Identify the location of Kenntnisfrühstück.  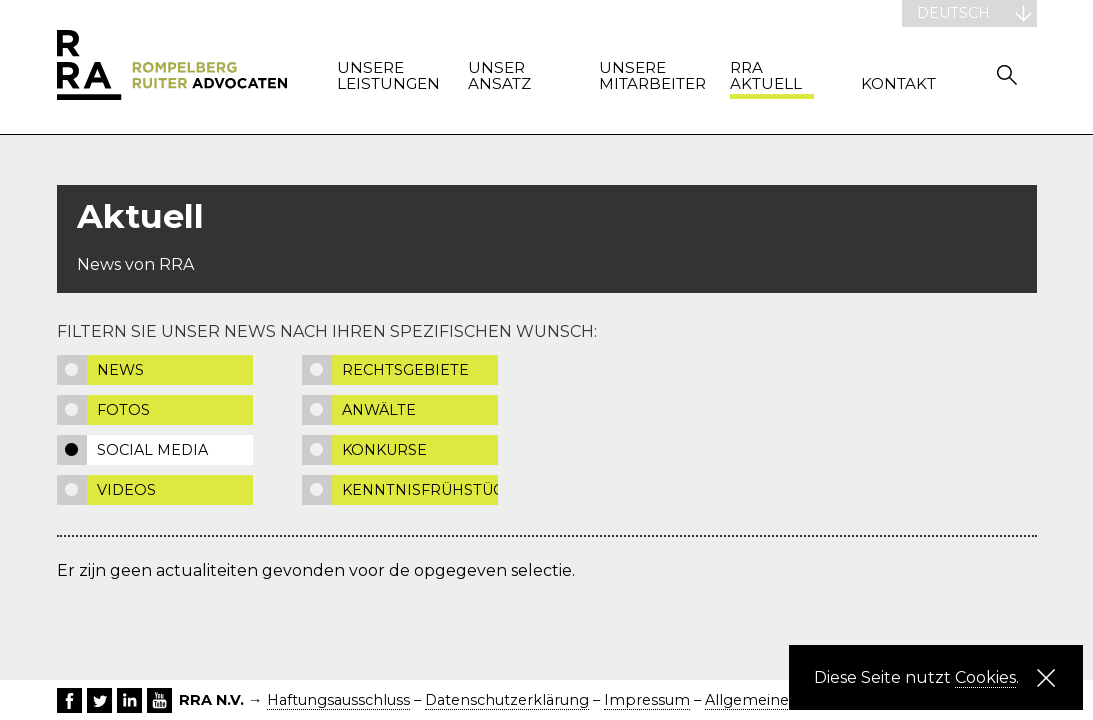
(420, 490).